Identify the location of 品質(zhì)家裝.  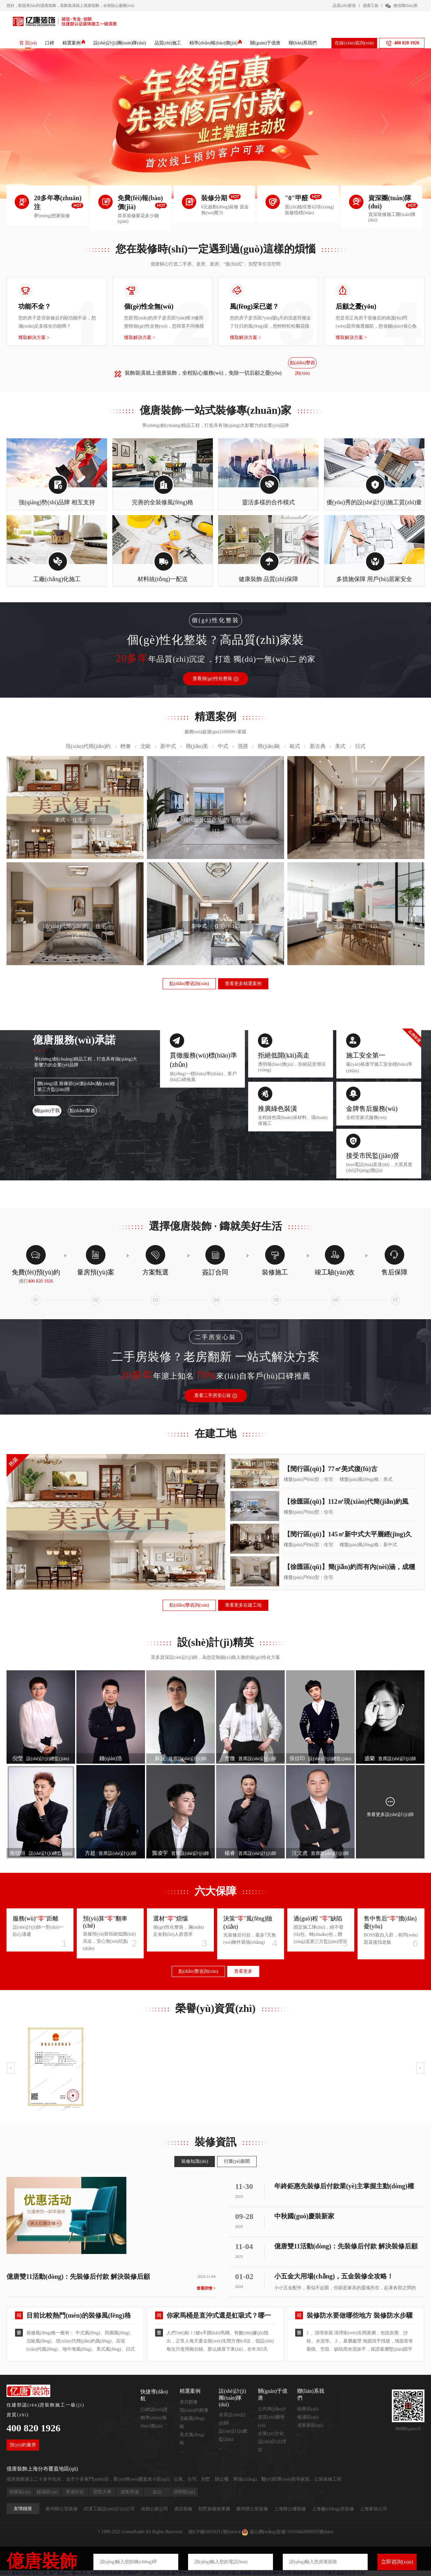
(344, 5).